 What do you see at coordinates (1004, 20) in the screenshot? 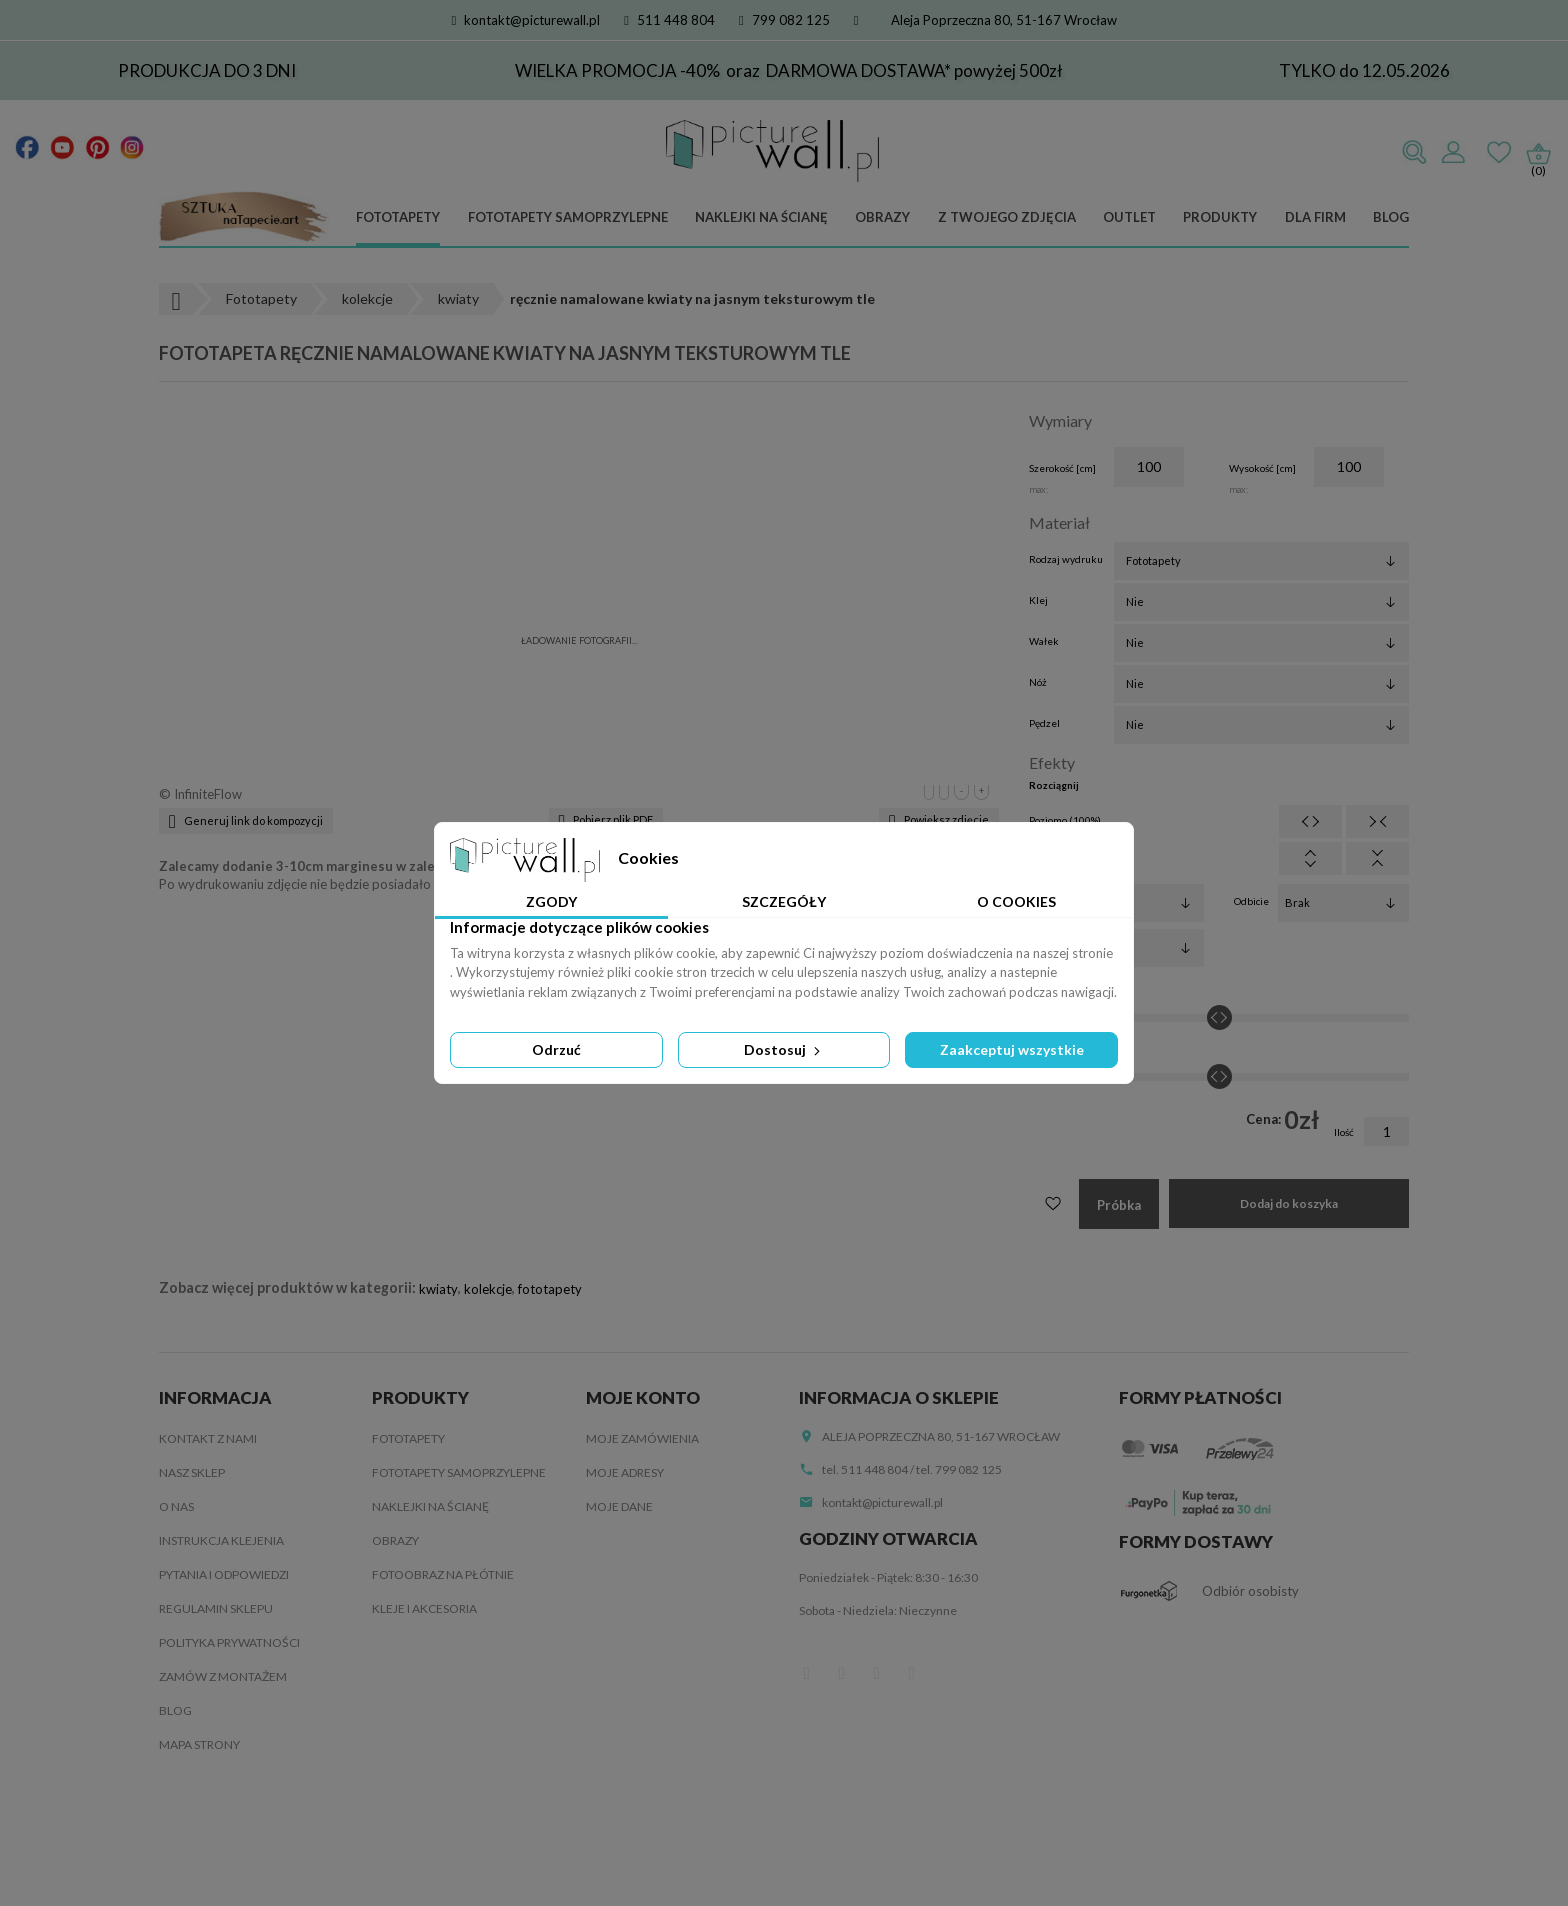
I see `Aleja Poprzeczna 80, 51-167 Wrocław` at bounding box center [1004, 20].